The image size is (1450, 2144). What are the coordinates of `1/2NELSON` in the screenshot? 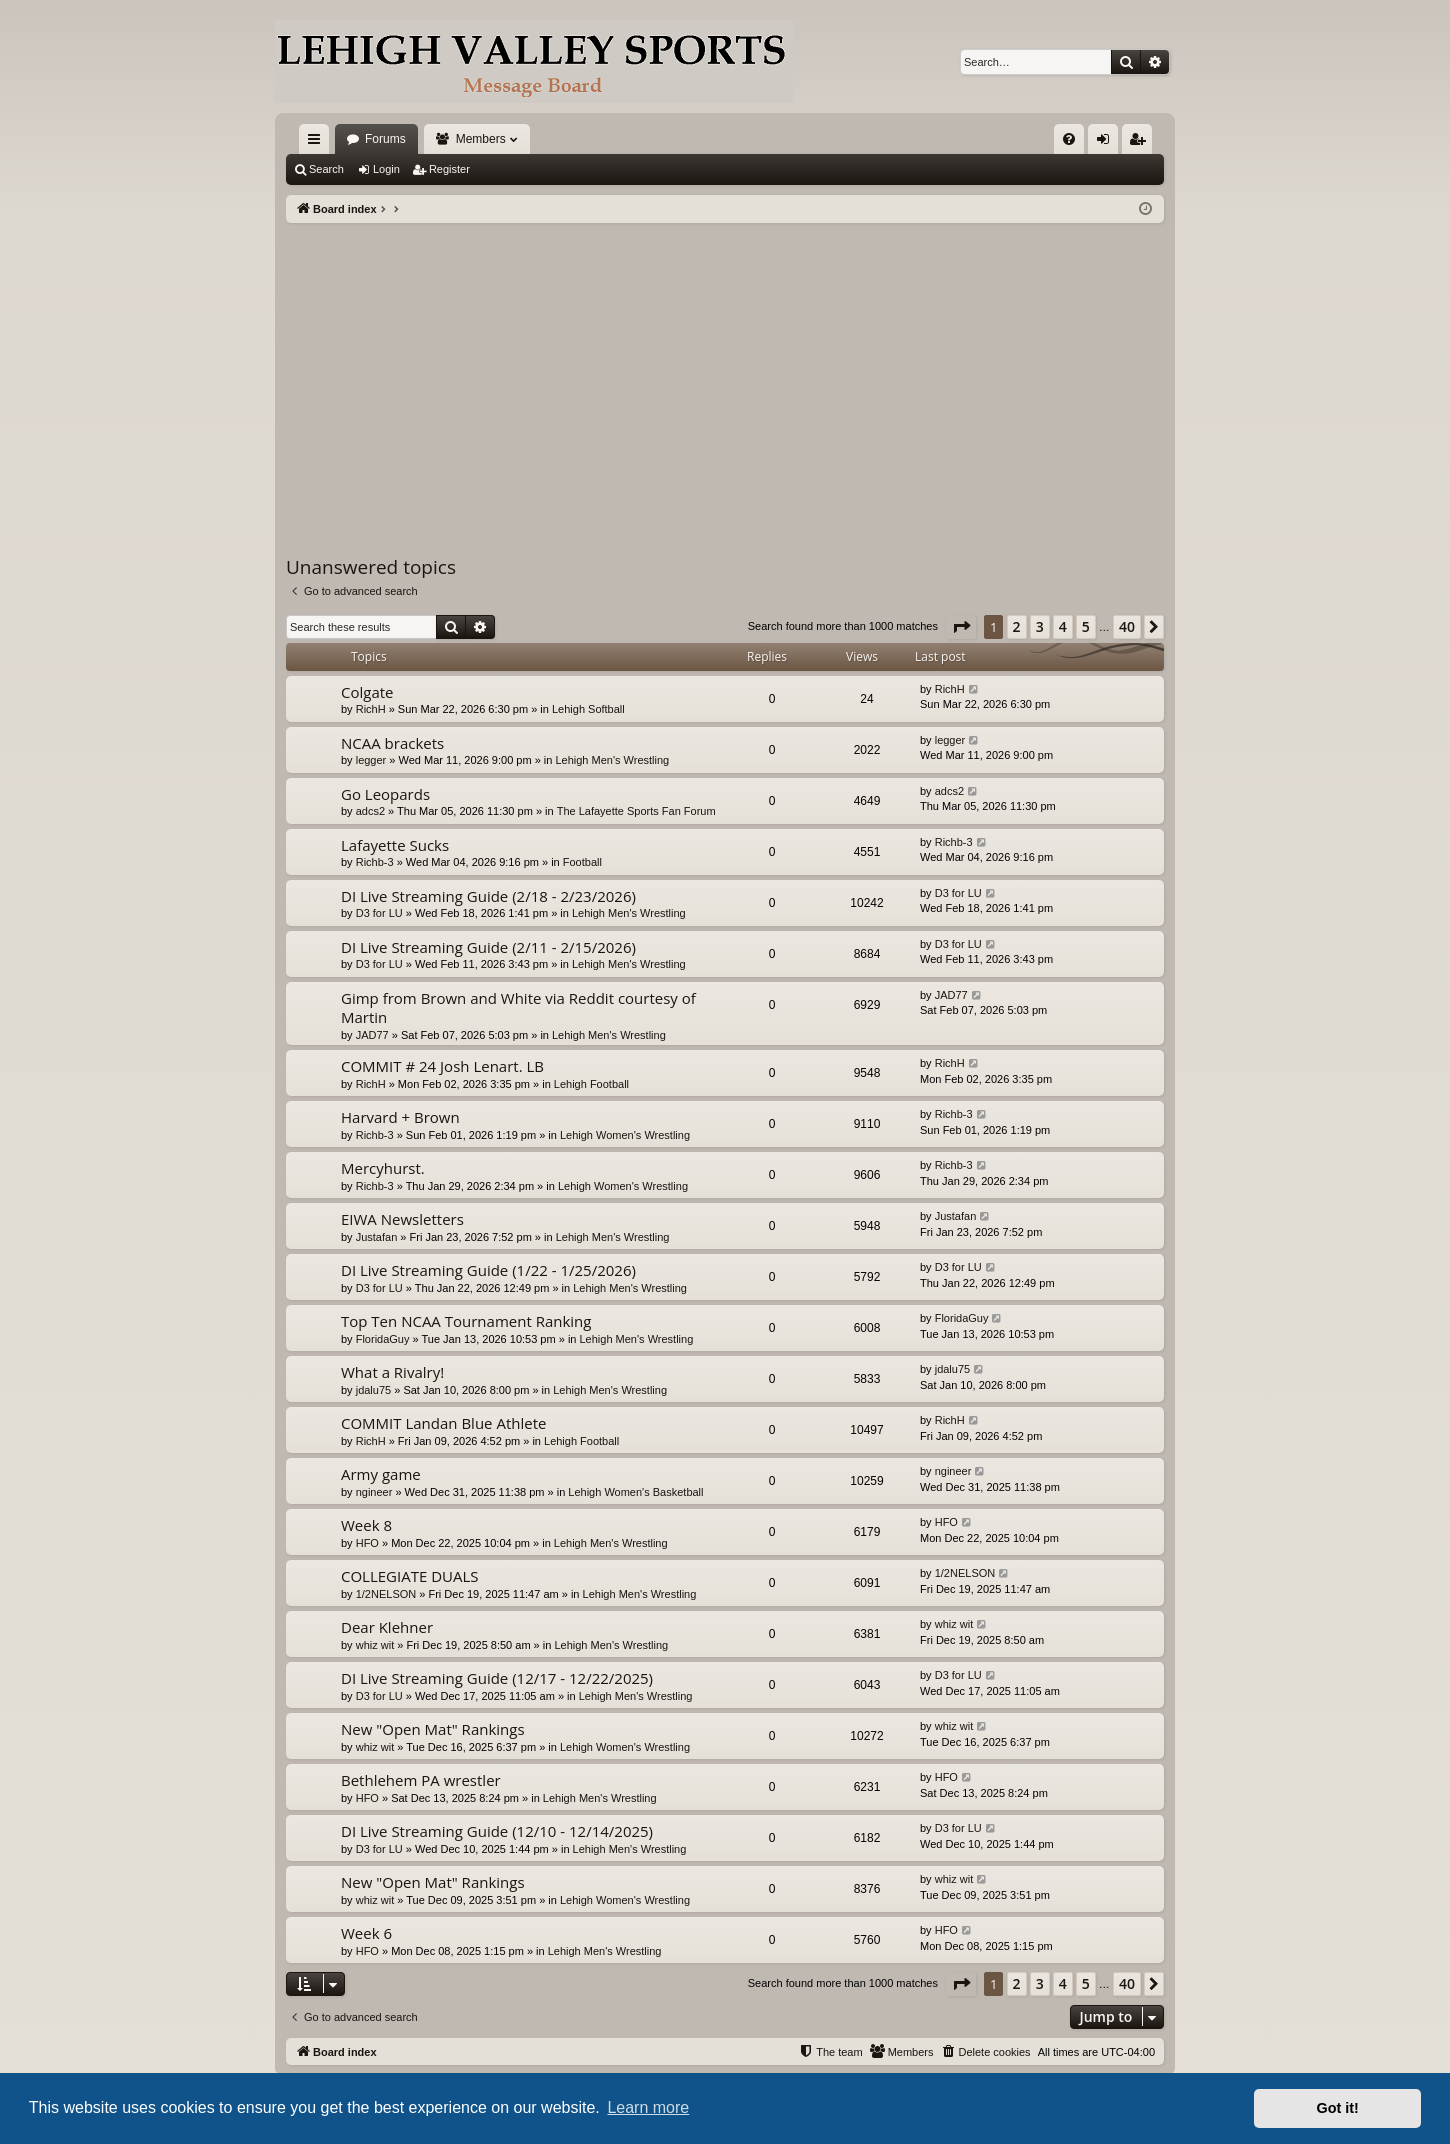 It's located at (386, 1594).